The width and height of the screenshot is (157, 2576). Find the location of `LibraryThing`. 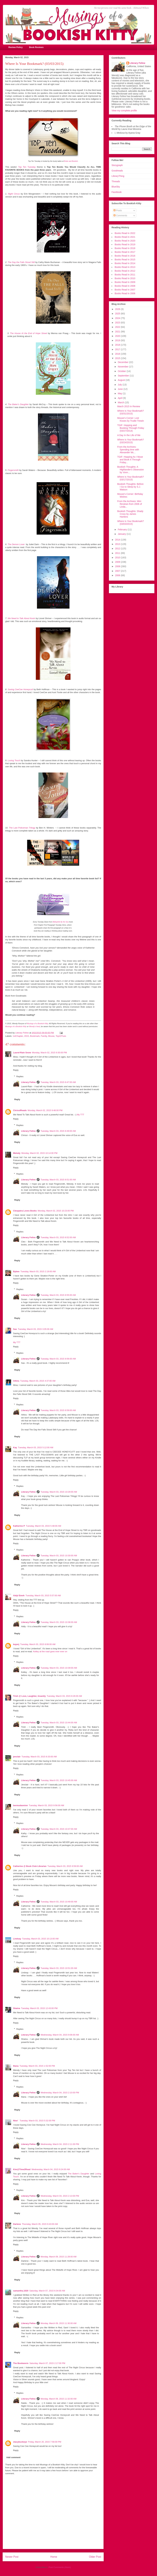

LibraryThing is located at coordinates (118, 176).